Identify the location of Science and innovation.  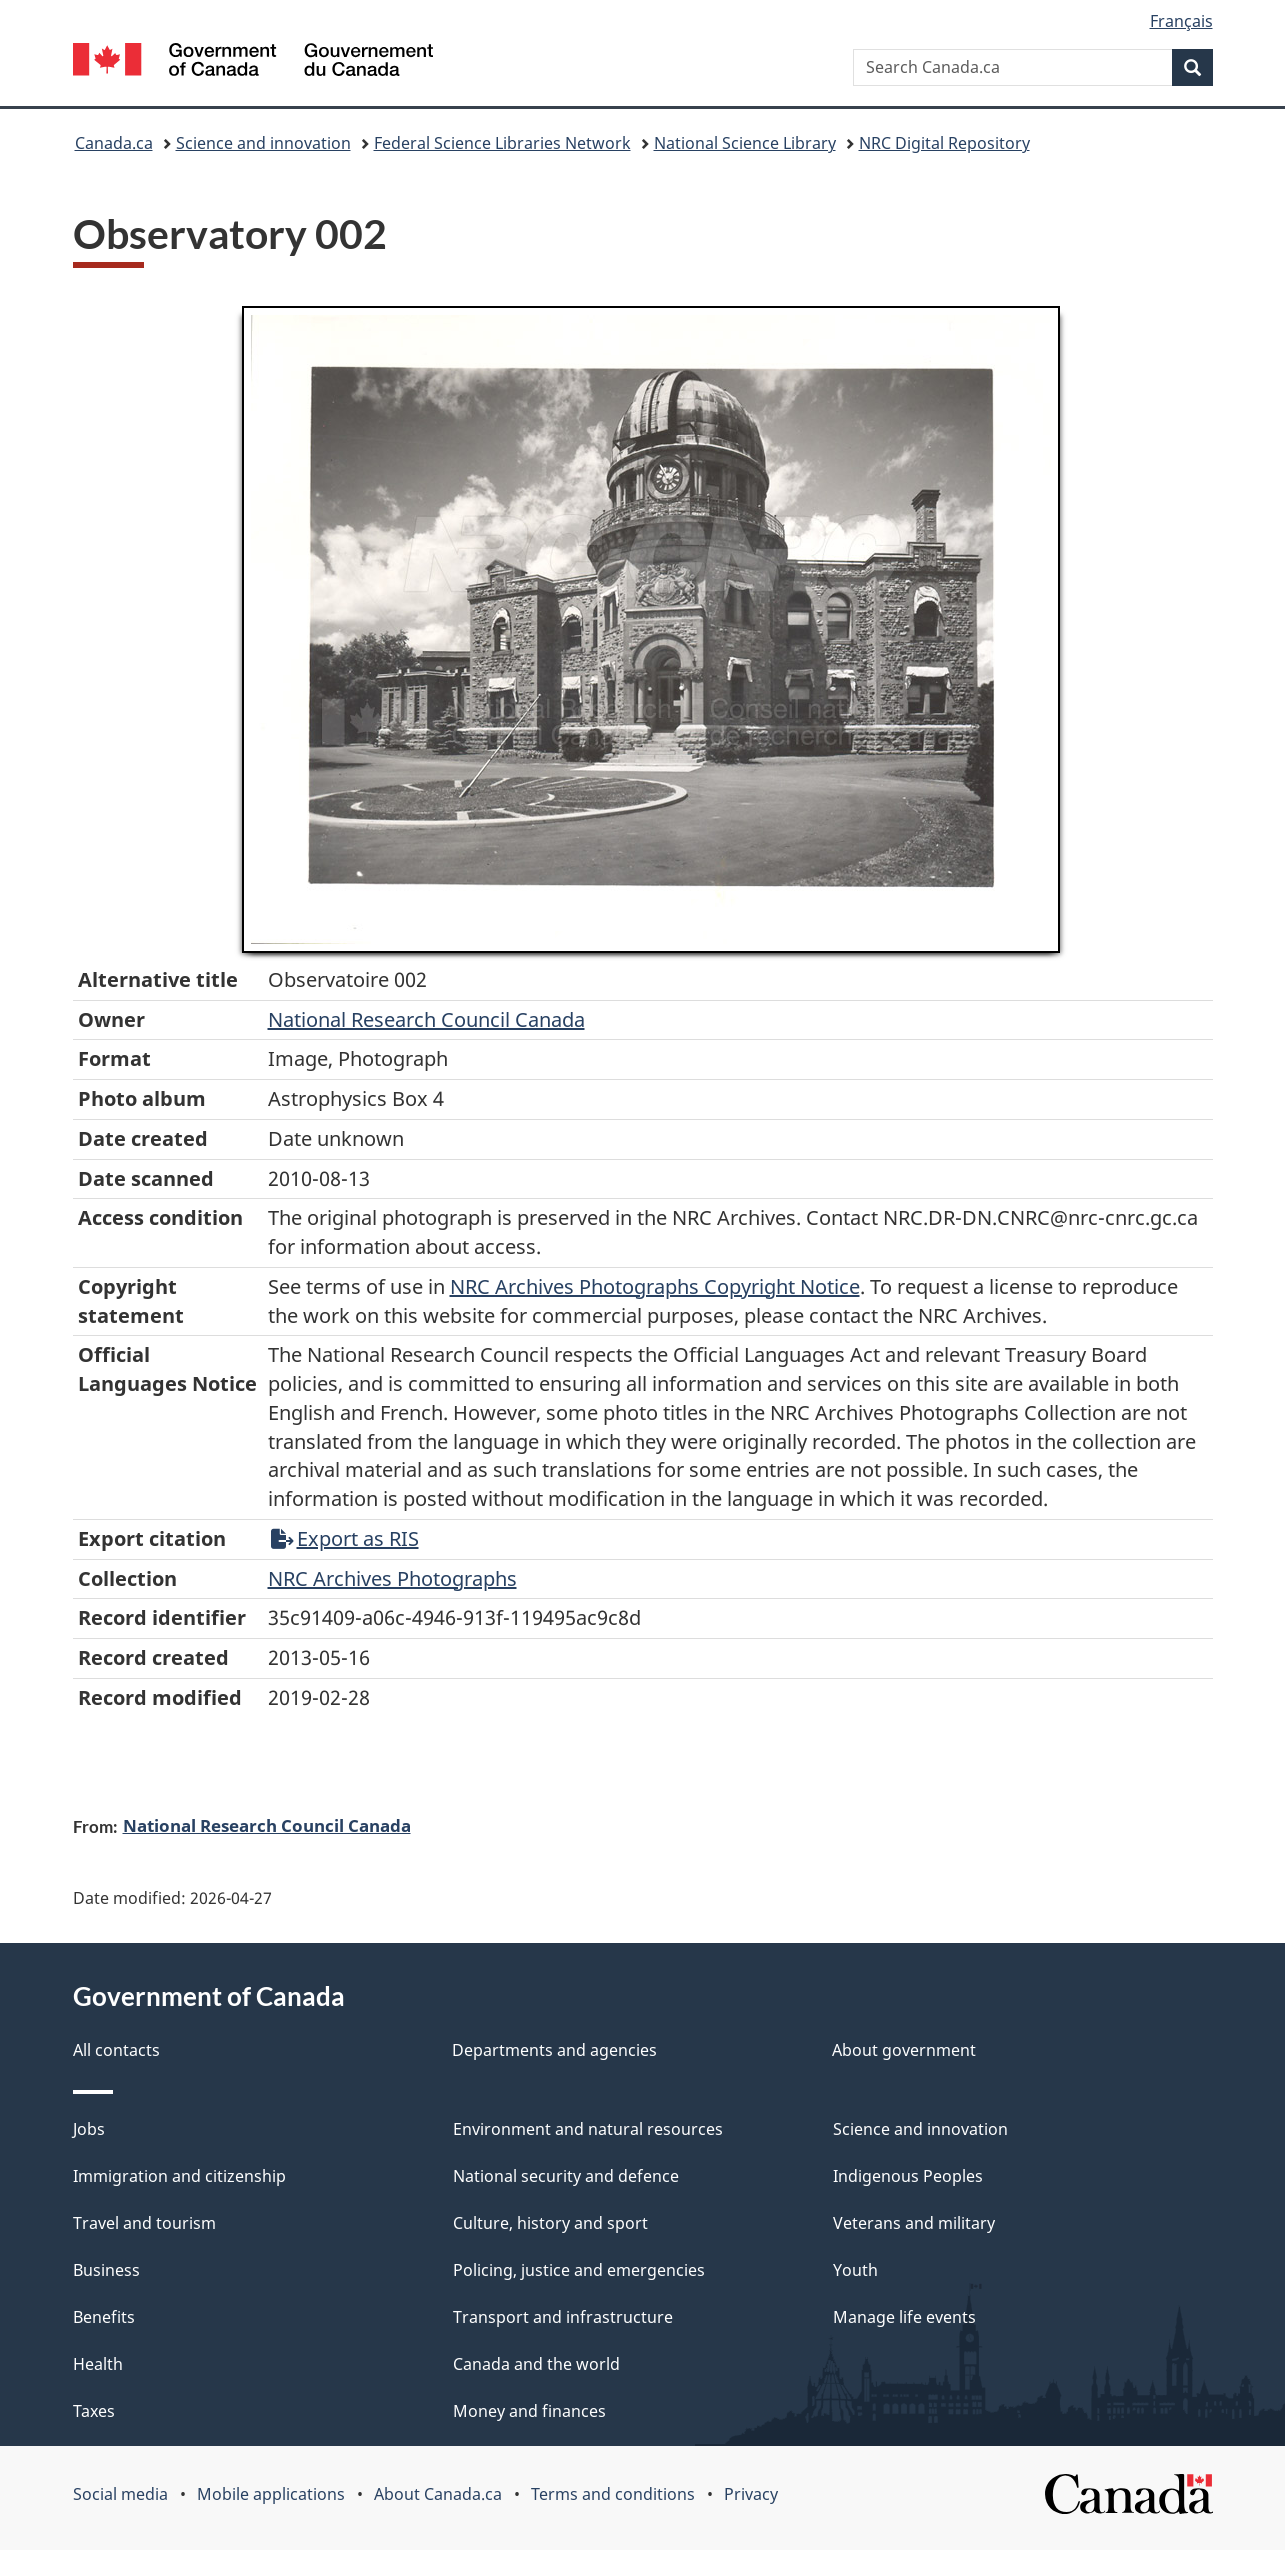
(263, 143).